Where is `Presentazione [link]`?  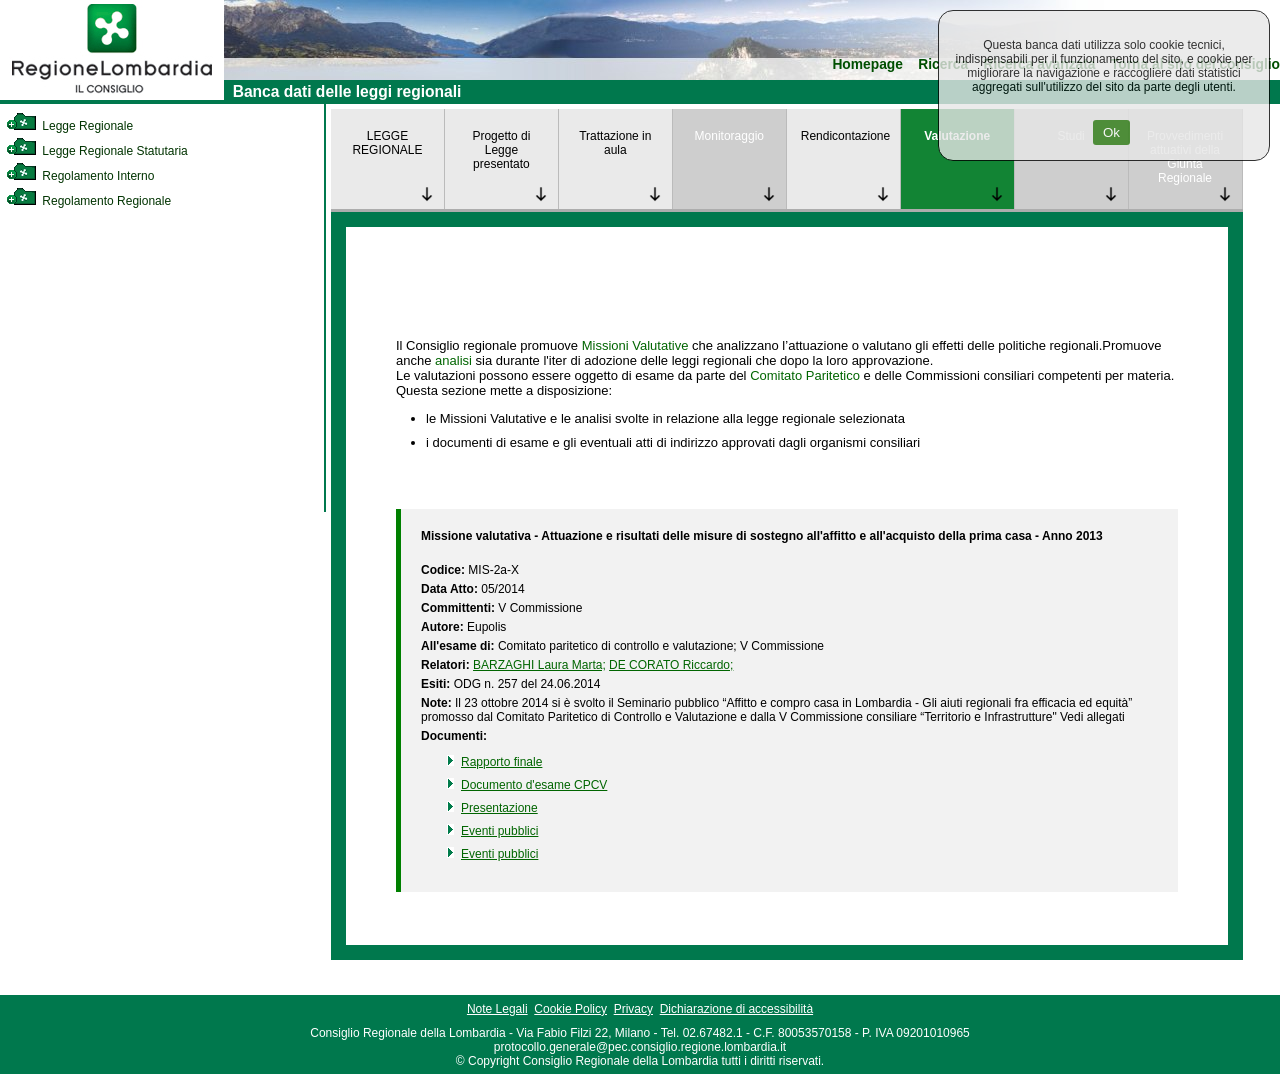
Presentazione [link] is located at coordinates (499, 808).